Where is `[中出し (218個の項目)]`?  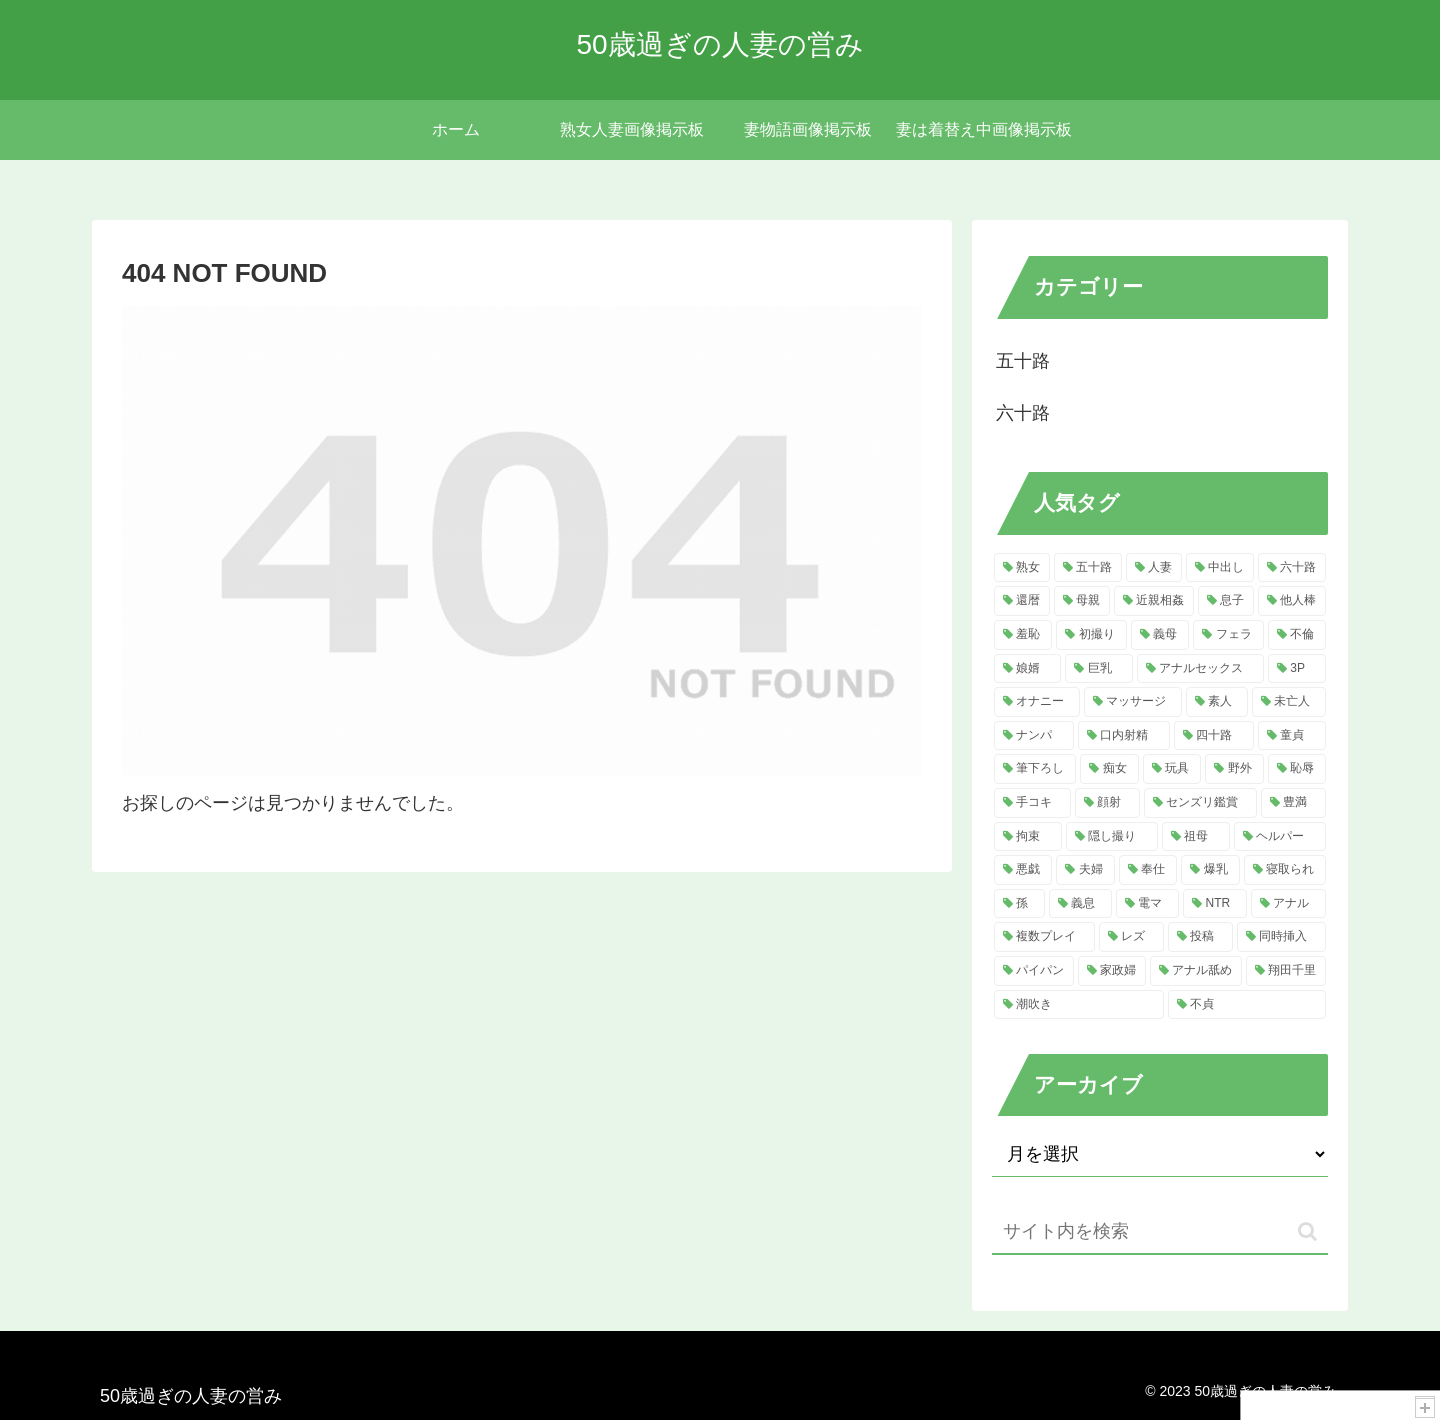 [中出し (218個の項目)] is located at coordinates (1220, 568).